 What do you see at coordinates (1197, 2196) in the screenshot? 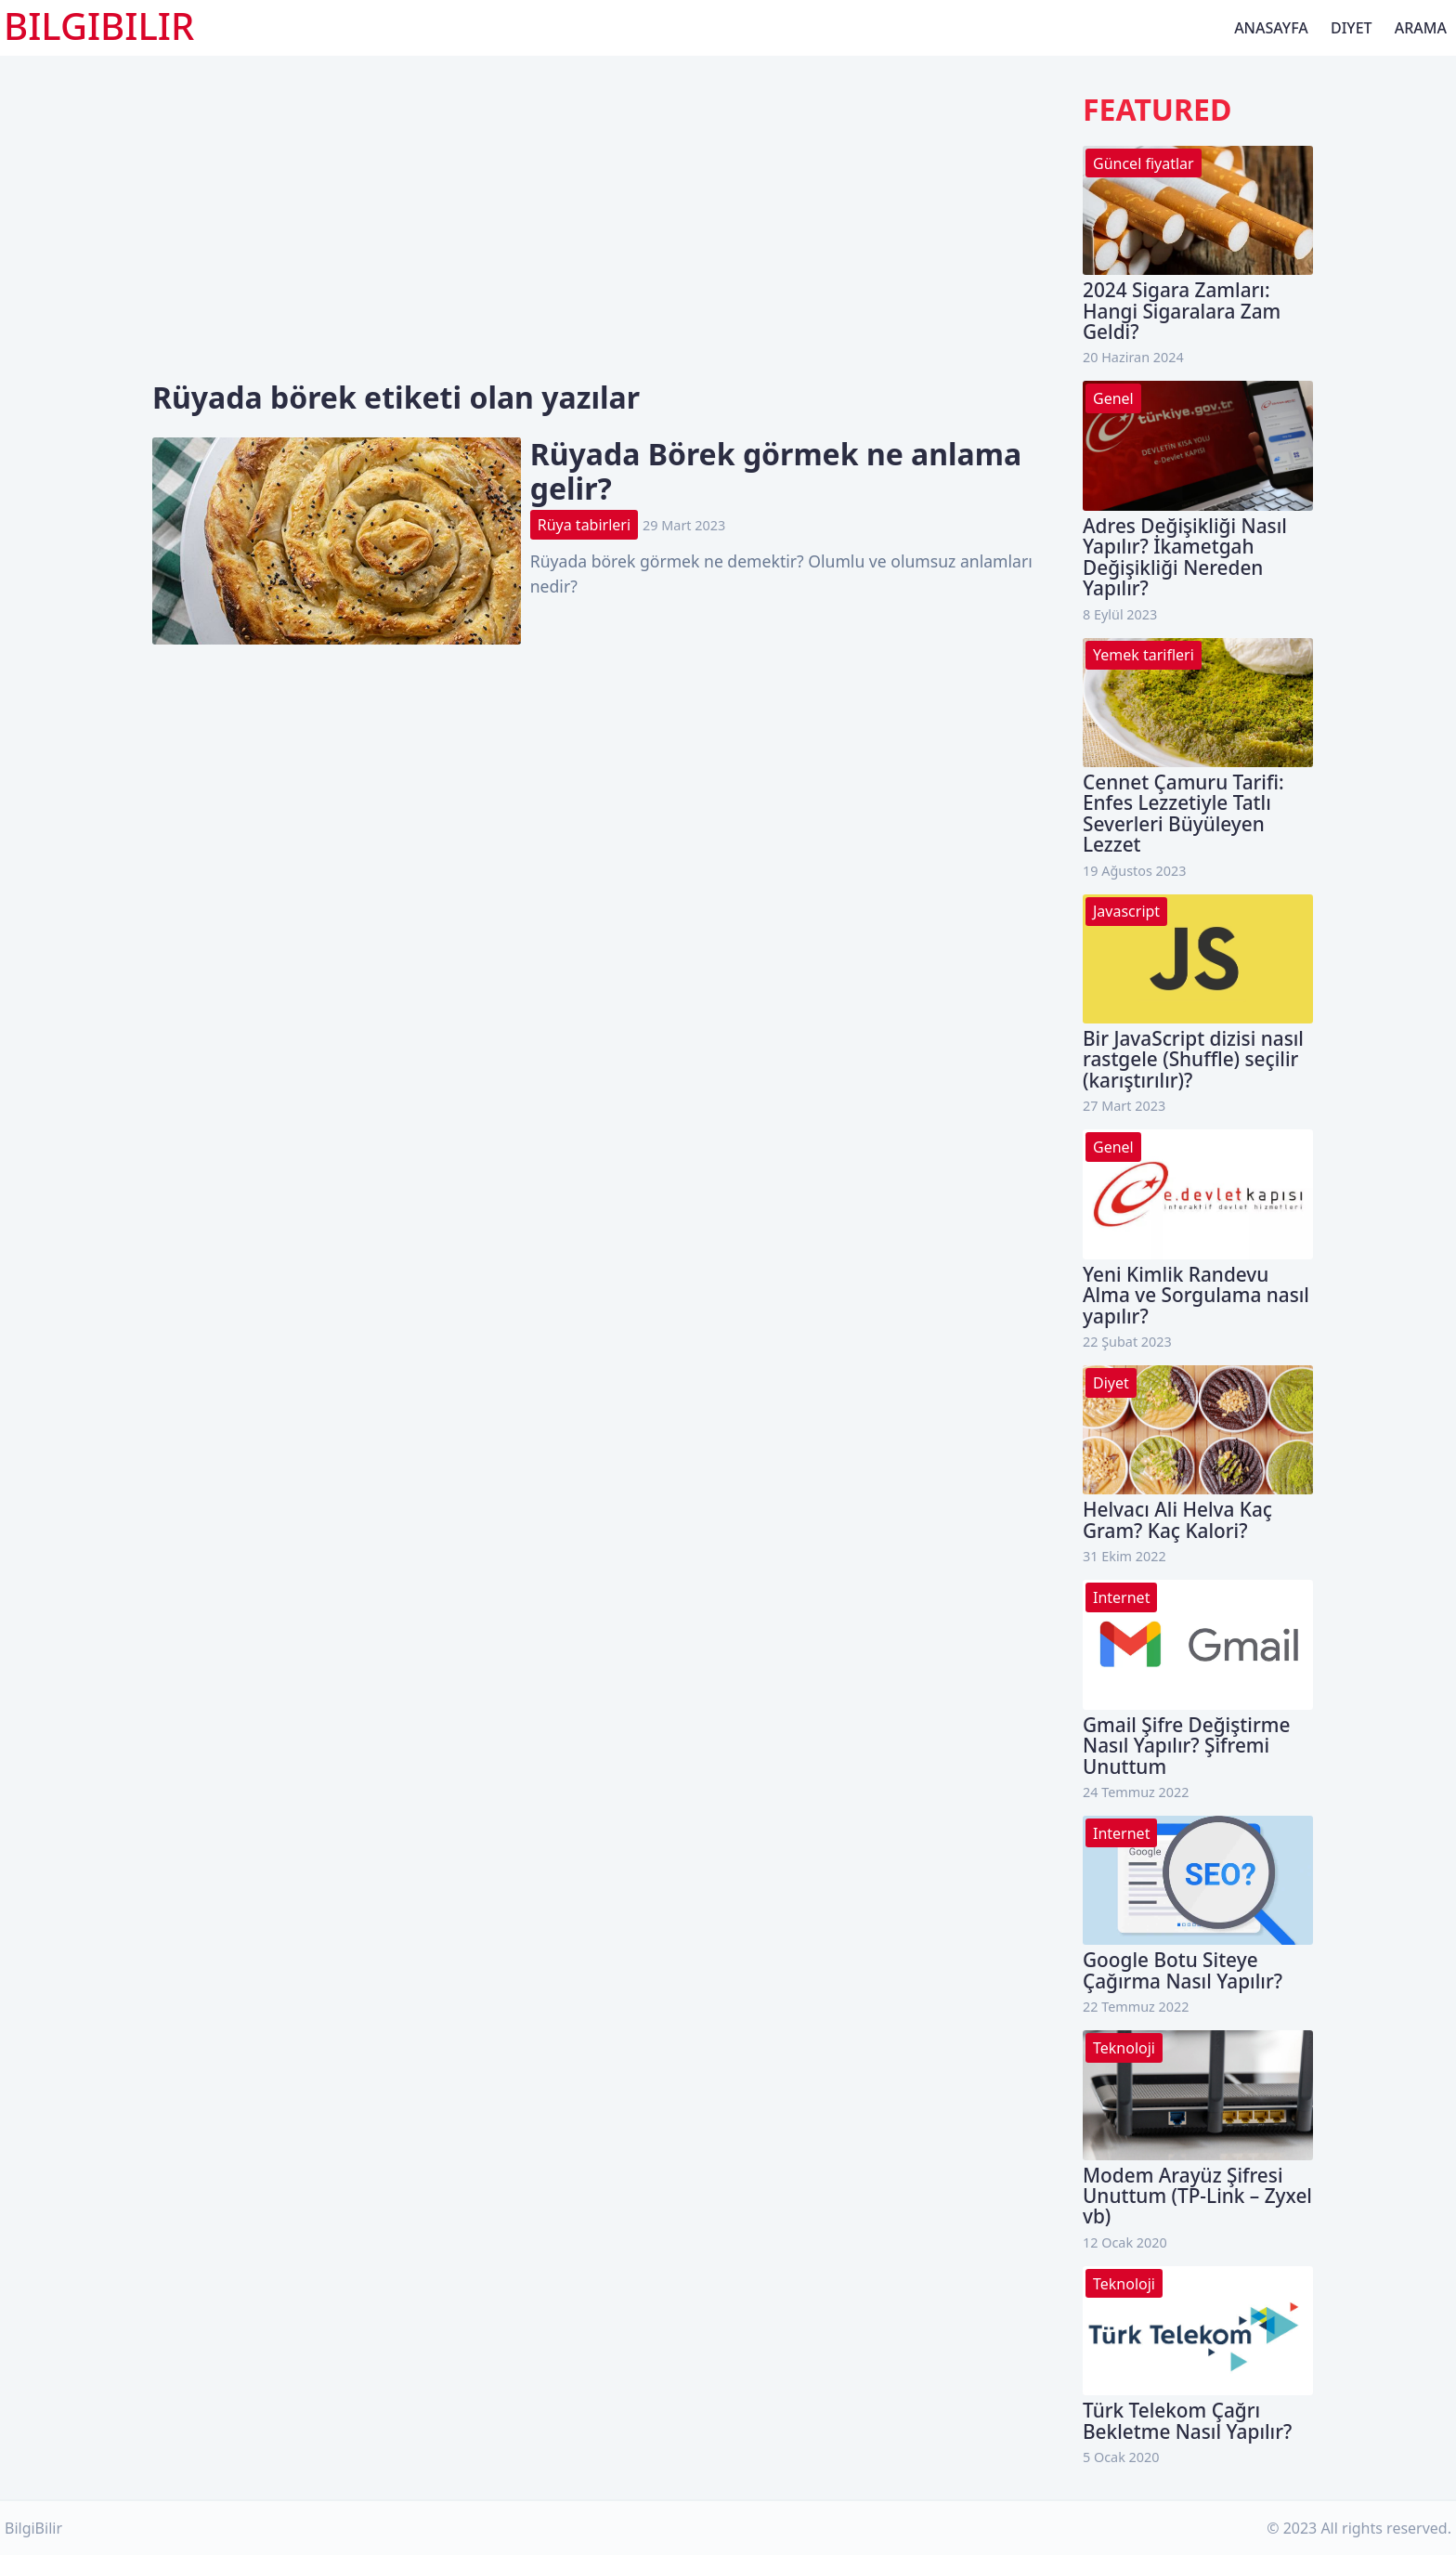
I see `Modem Arayüz Şifresi Unuttum (TP-Link – Zyxel vb)` at bounding box center [1197, 2196].